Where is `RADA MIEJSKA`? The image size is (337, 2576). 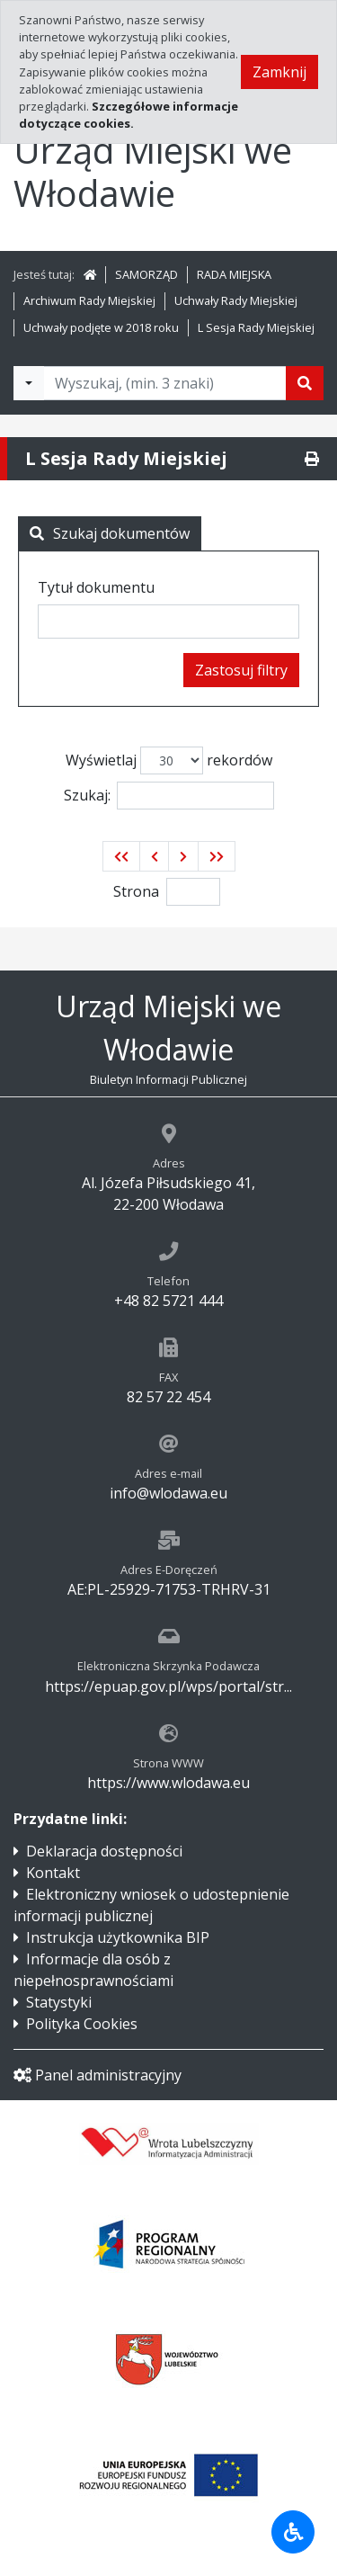
RADA MIEJSKA is located at coordinates (234, 274).